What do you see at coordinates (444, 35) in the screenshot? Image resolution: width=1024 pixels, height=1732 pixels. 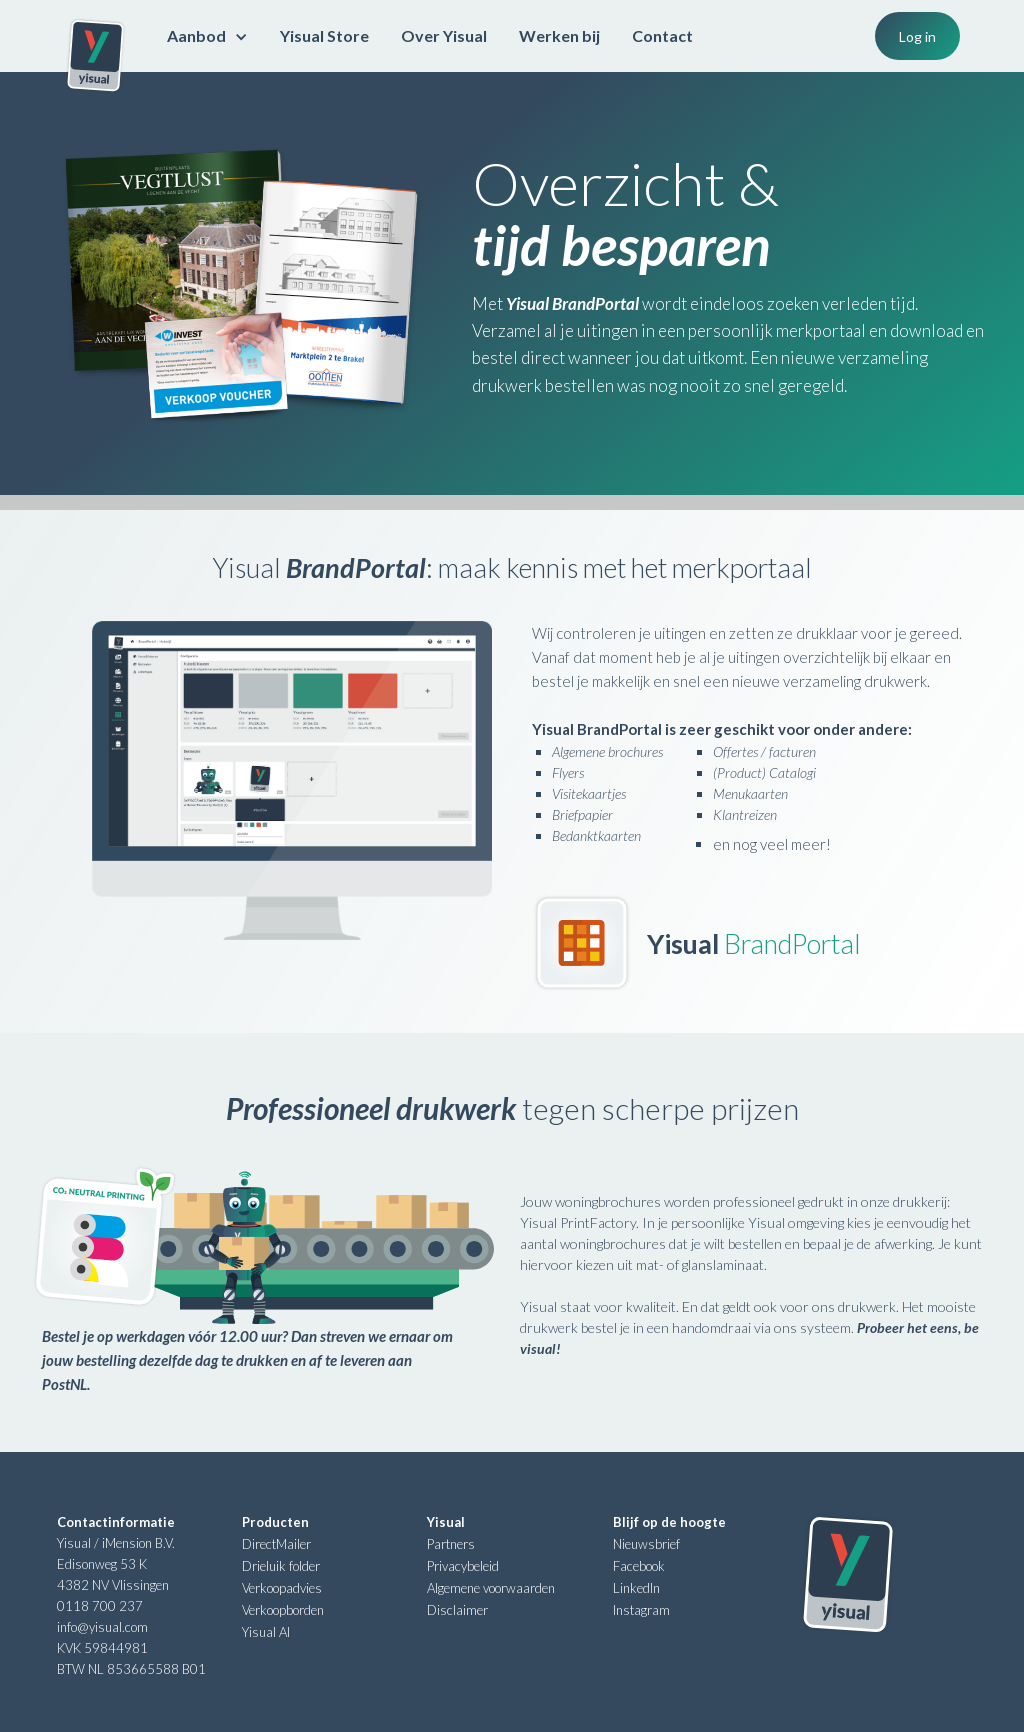 I see `Over Yisual` at bounding box center [444, 35].